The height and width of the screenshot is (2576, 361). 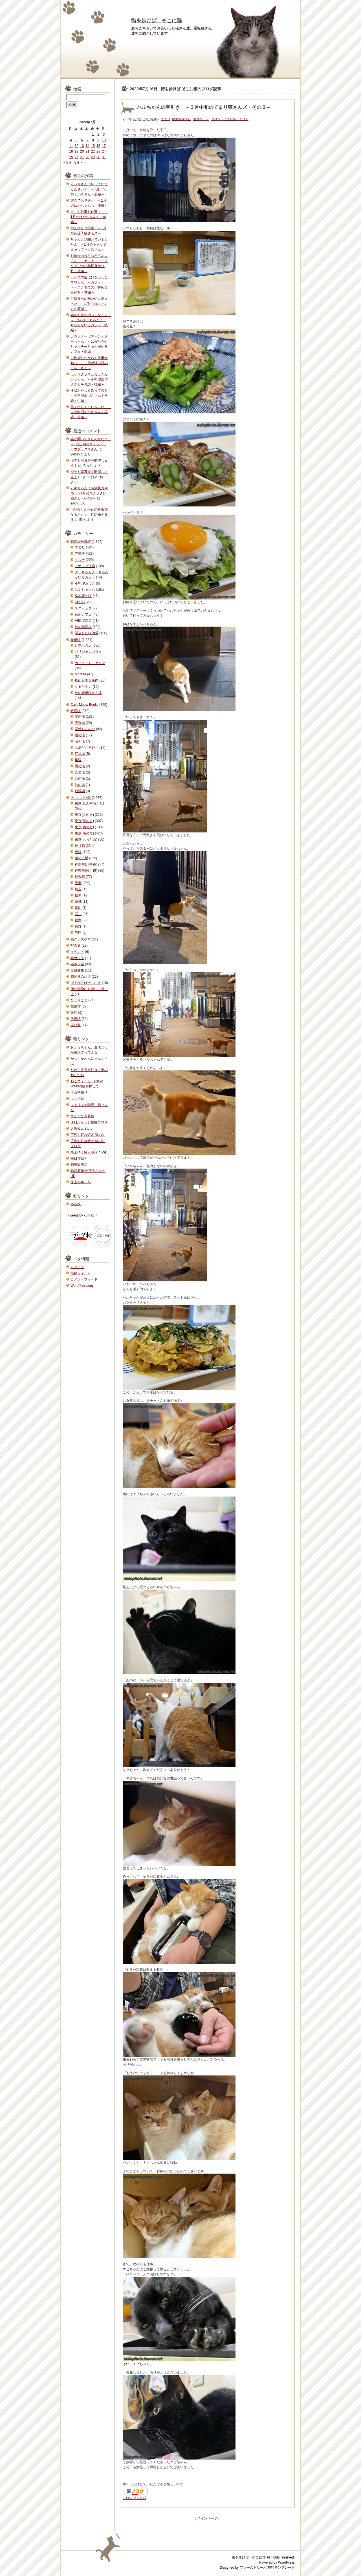 What do you see at coordinates (85, 583) in the screenshot?
I see `小料理あづさ` at bounding box center [85, 583].